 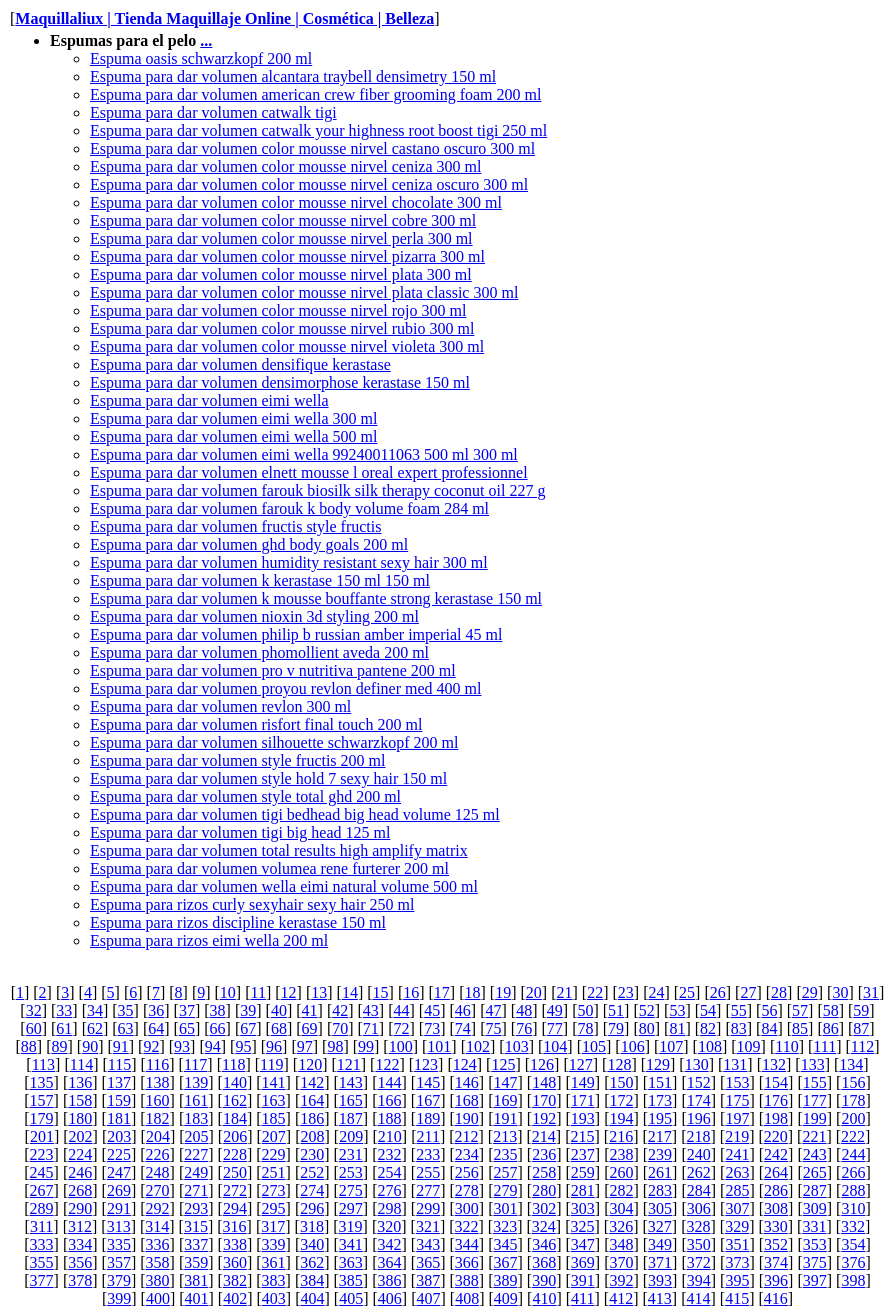 What do you see at coordinates (776, 1172) in the screenshot?
I see `264` at bounding box center [776, 1172].